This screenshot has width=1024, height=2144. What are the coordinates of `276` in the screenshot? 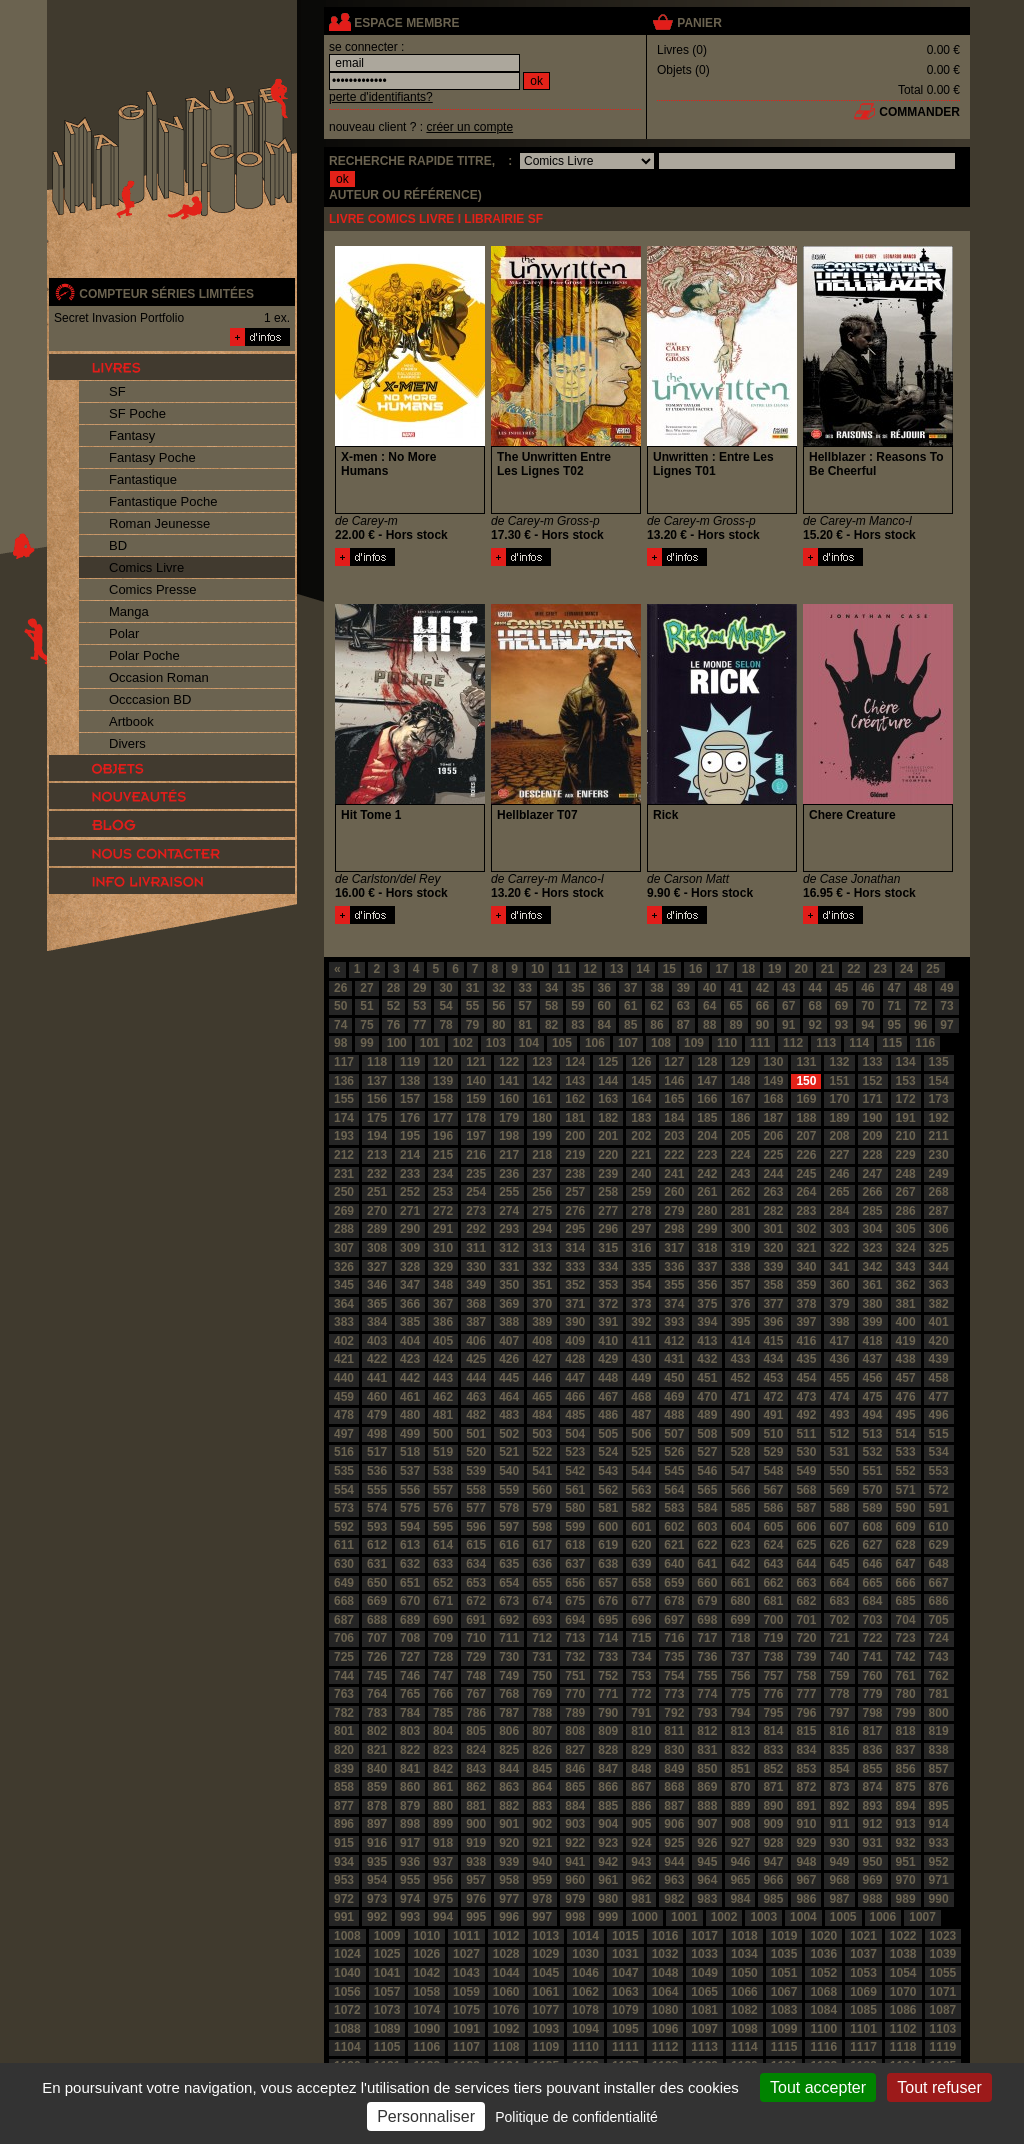 It's located at (575, 1211).